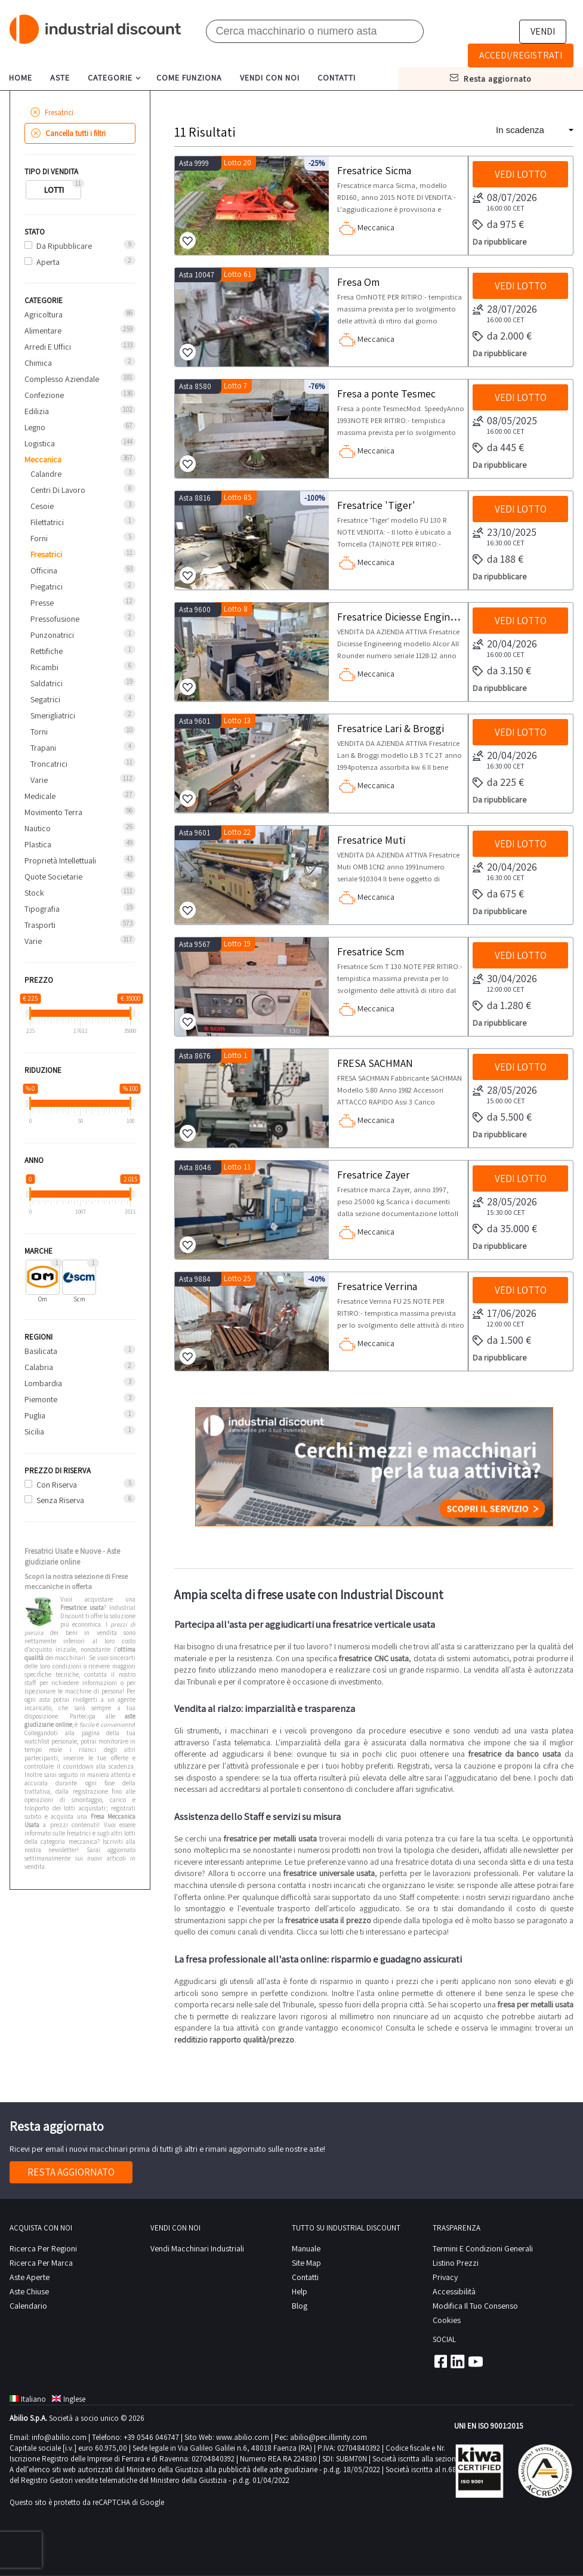  Describe the element at coordinates (242, 2437) in the screenshot. I see `www.abilio.com` at that location.